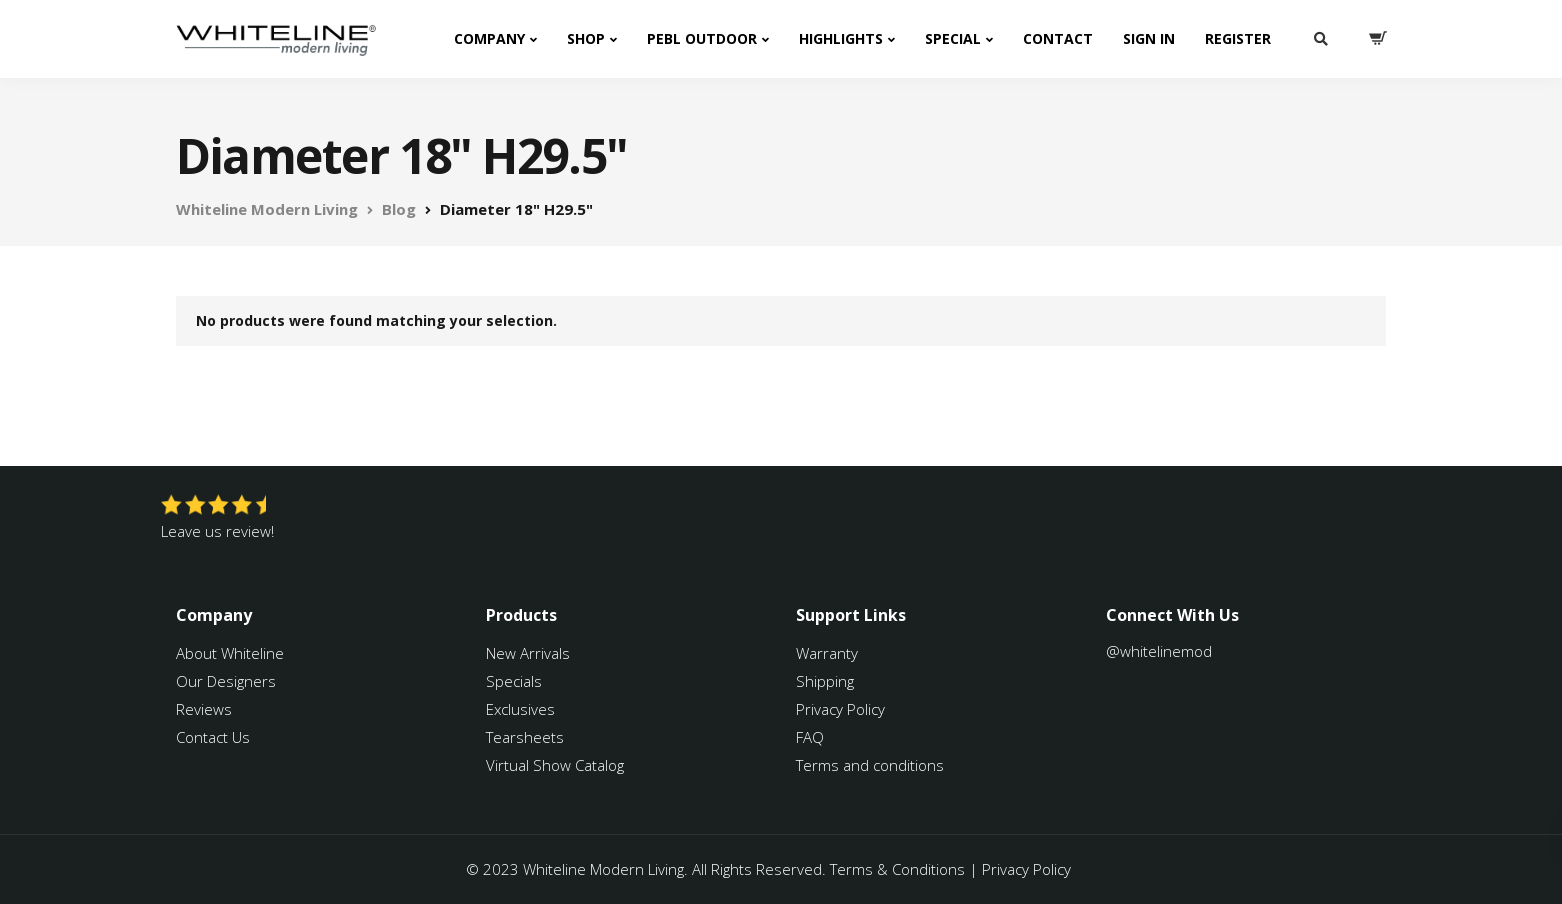 The height and width of the screenshot is (904, 1562). Describe the element at coordinates (204, 709) in the screenshot. I see `Reviews` at that location.